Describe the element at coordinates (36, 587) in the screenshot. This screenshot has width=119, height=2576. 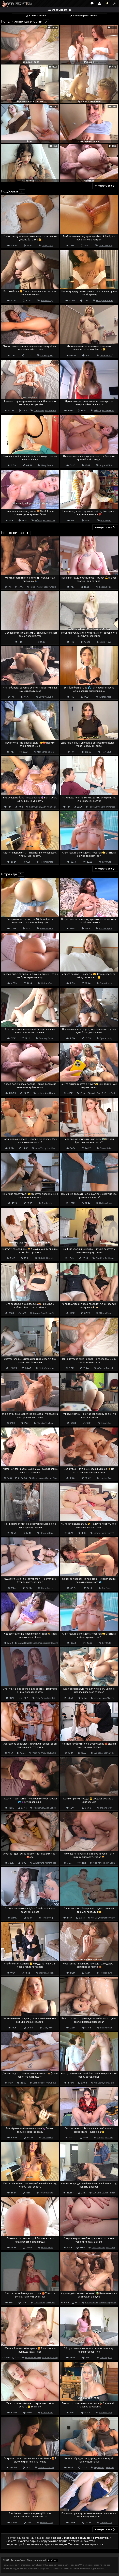
I see `Rebel Rhyder` at that location.